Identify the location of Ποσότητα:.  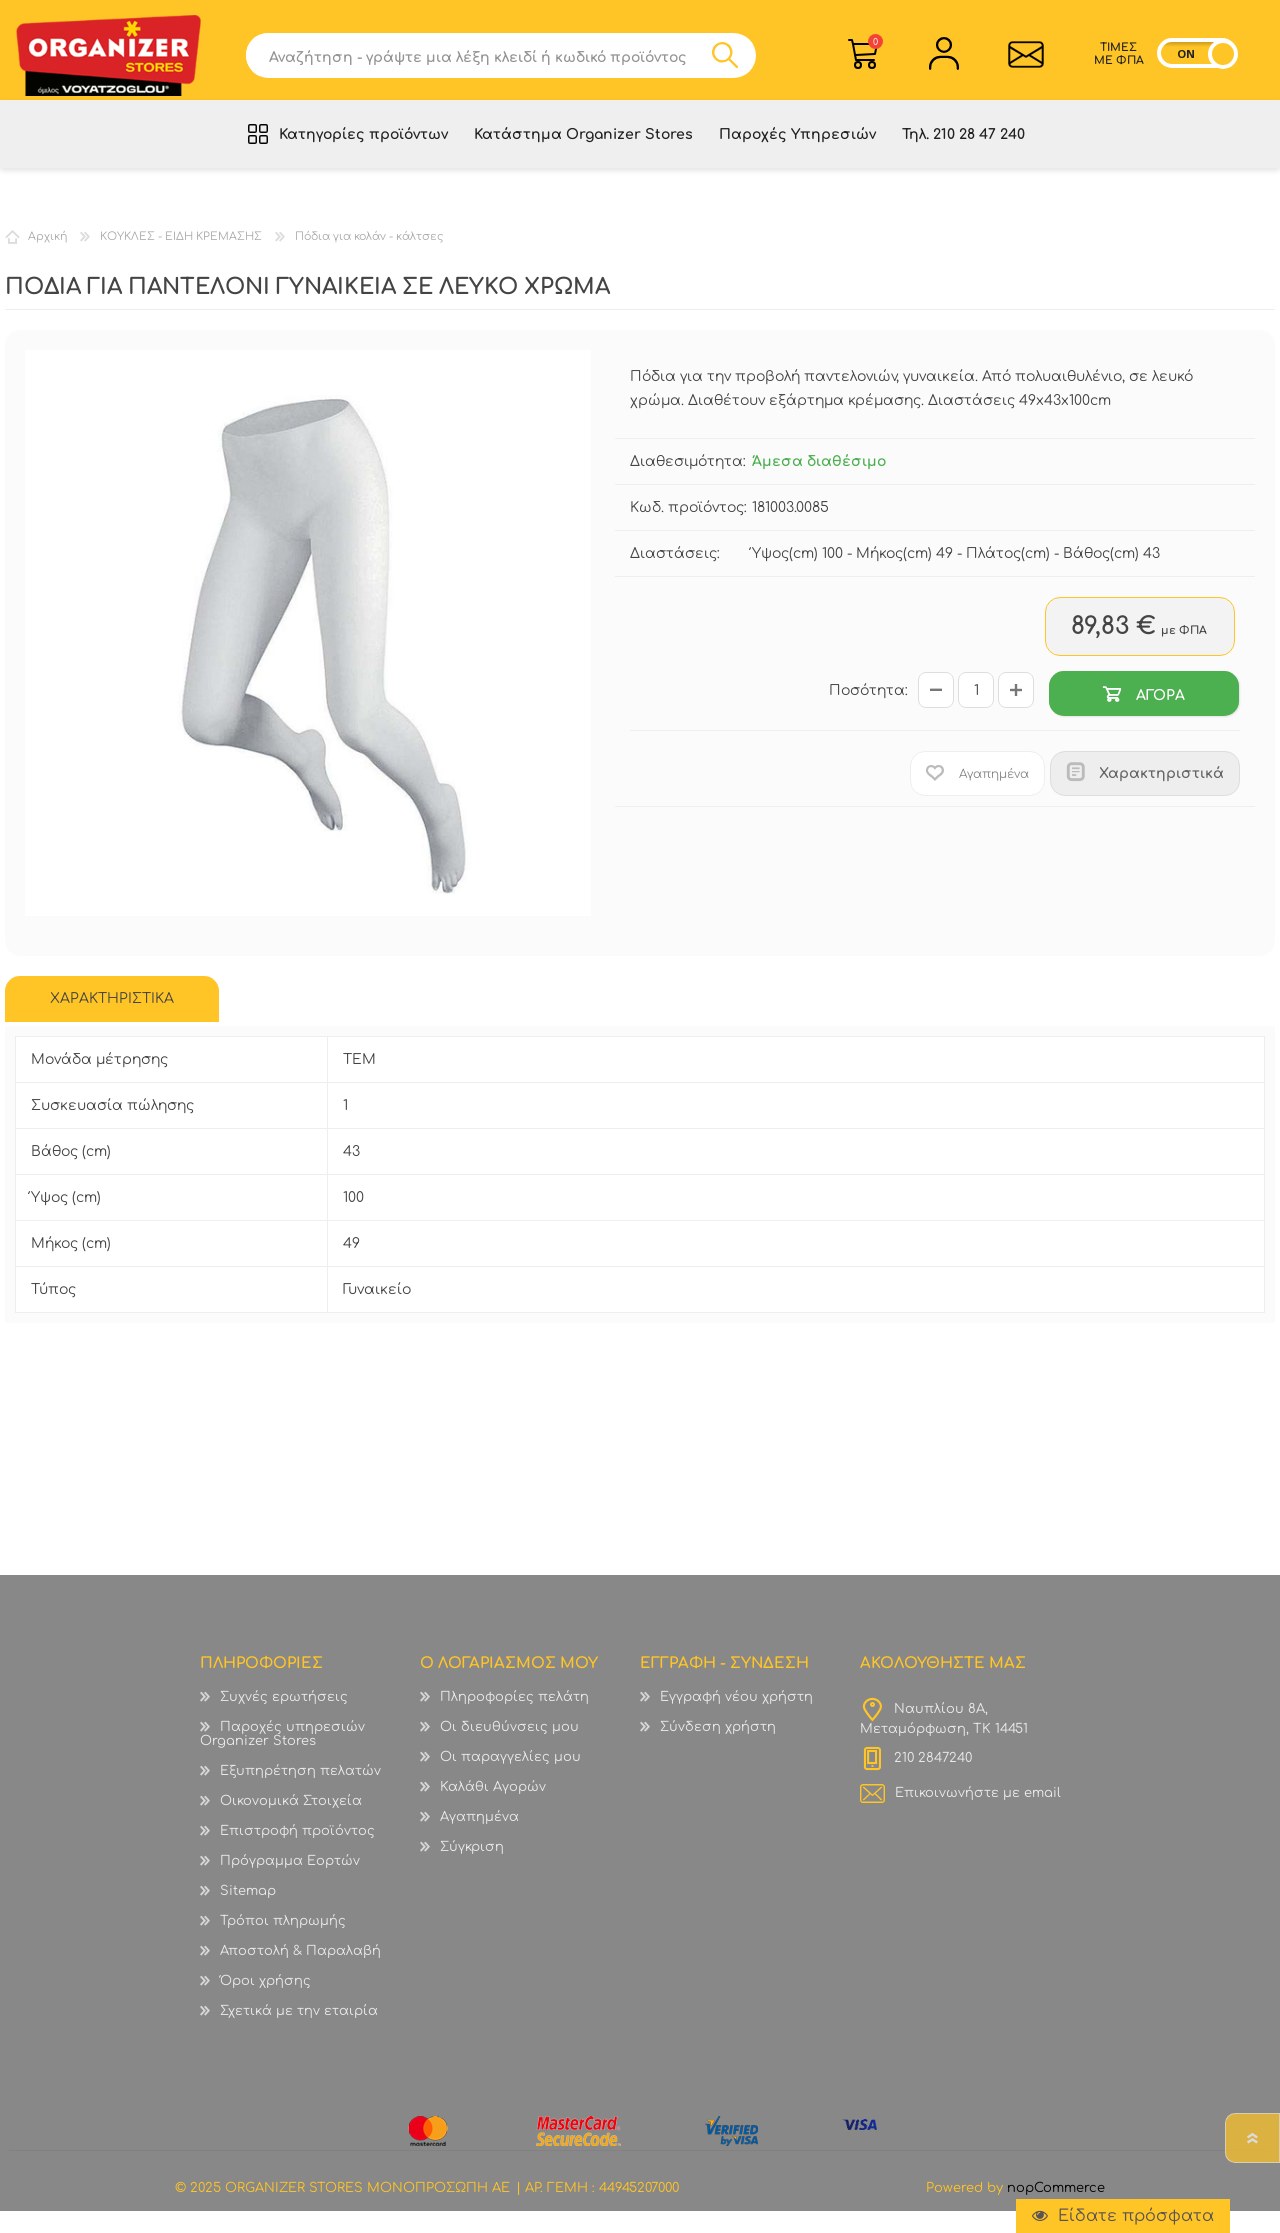
(868, 712).